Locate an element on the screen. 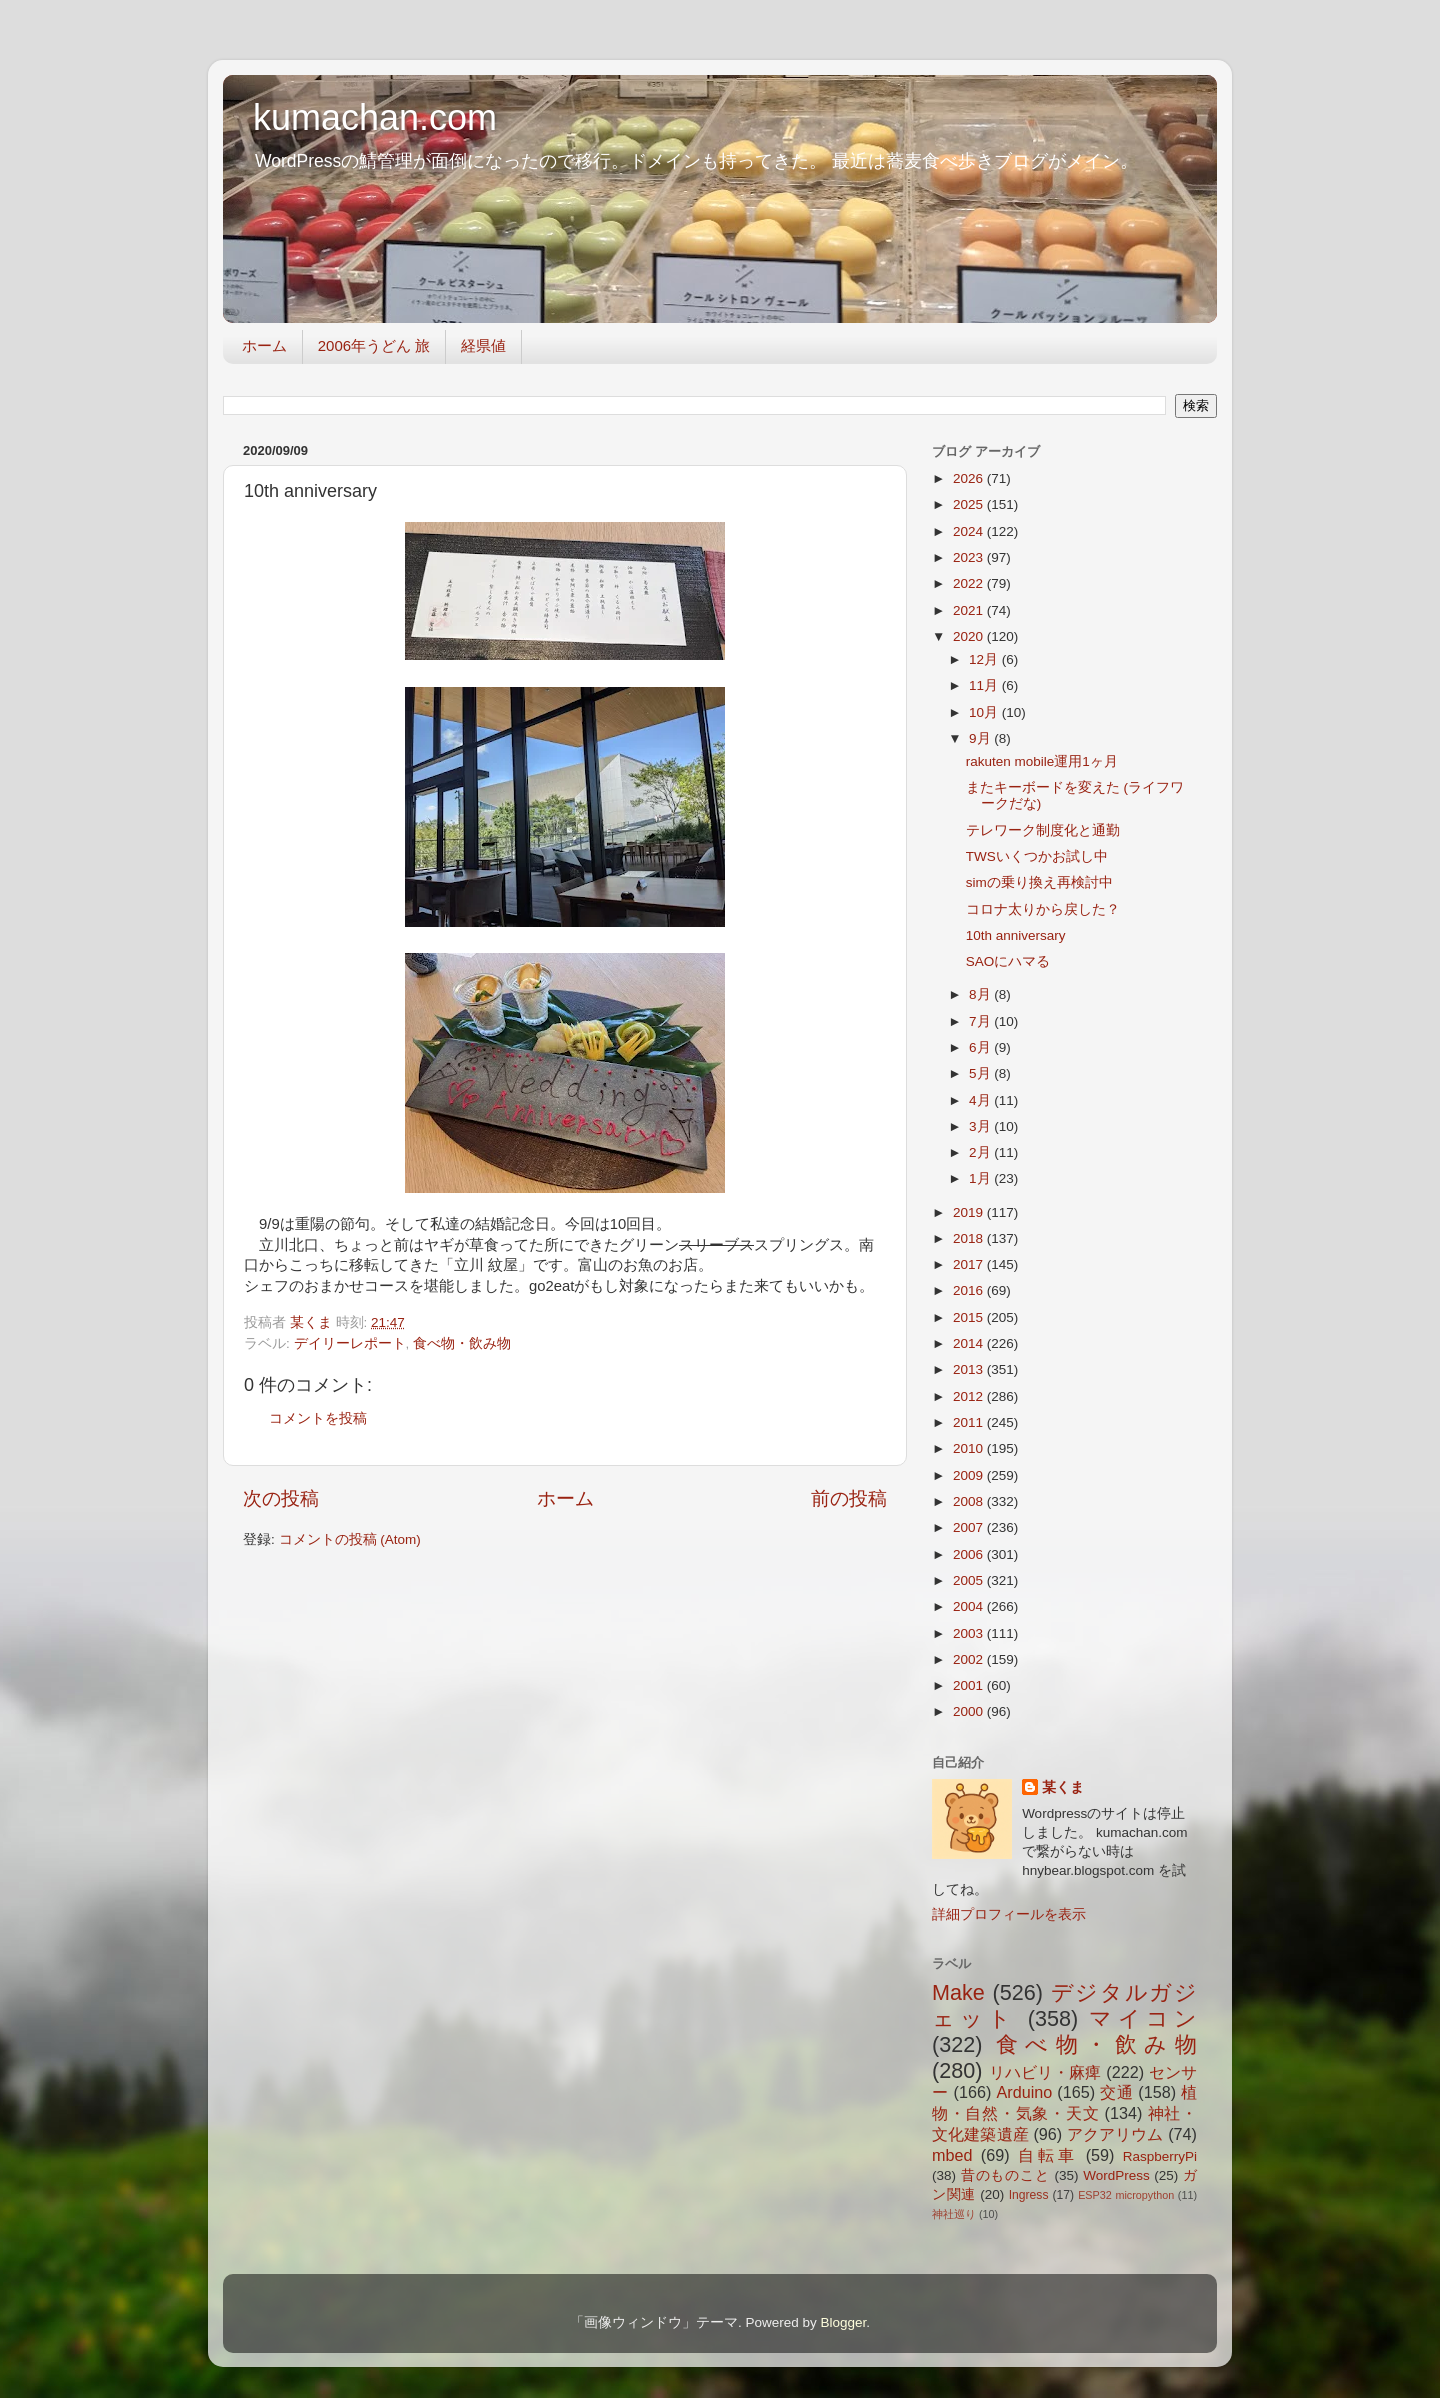  2002 is located at coordinates (970, 1659).